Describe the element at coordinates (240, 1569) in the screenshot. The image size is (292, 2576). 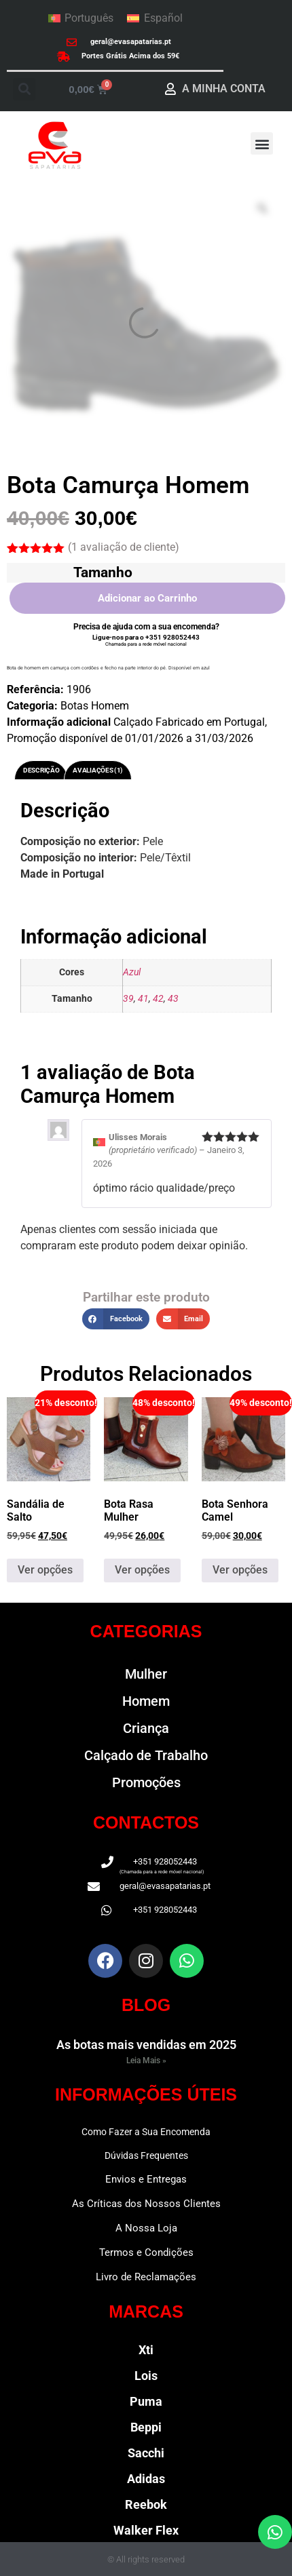
I see `Ver opções [Seleccione as opções para “Bota Senhora Camel”]` at that location.